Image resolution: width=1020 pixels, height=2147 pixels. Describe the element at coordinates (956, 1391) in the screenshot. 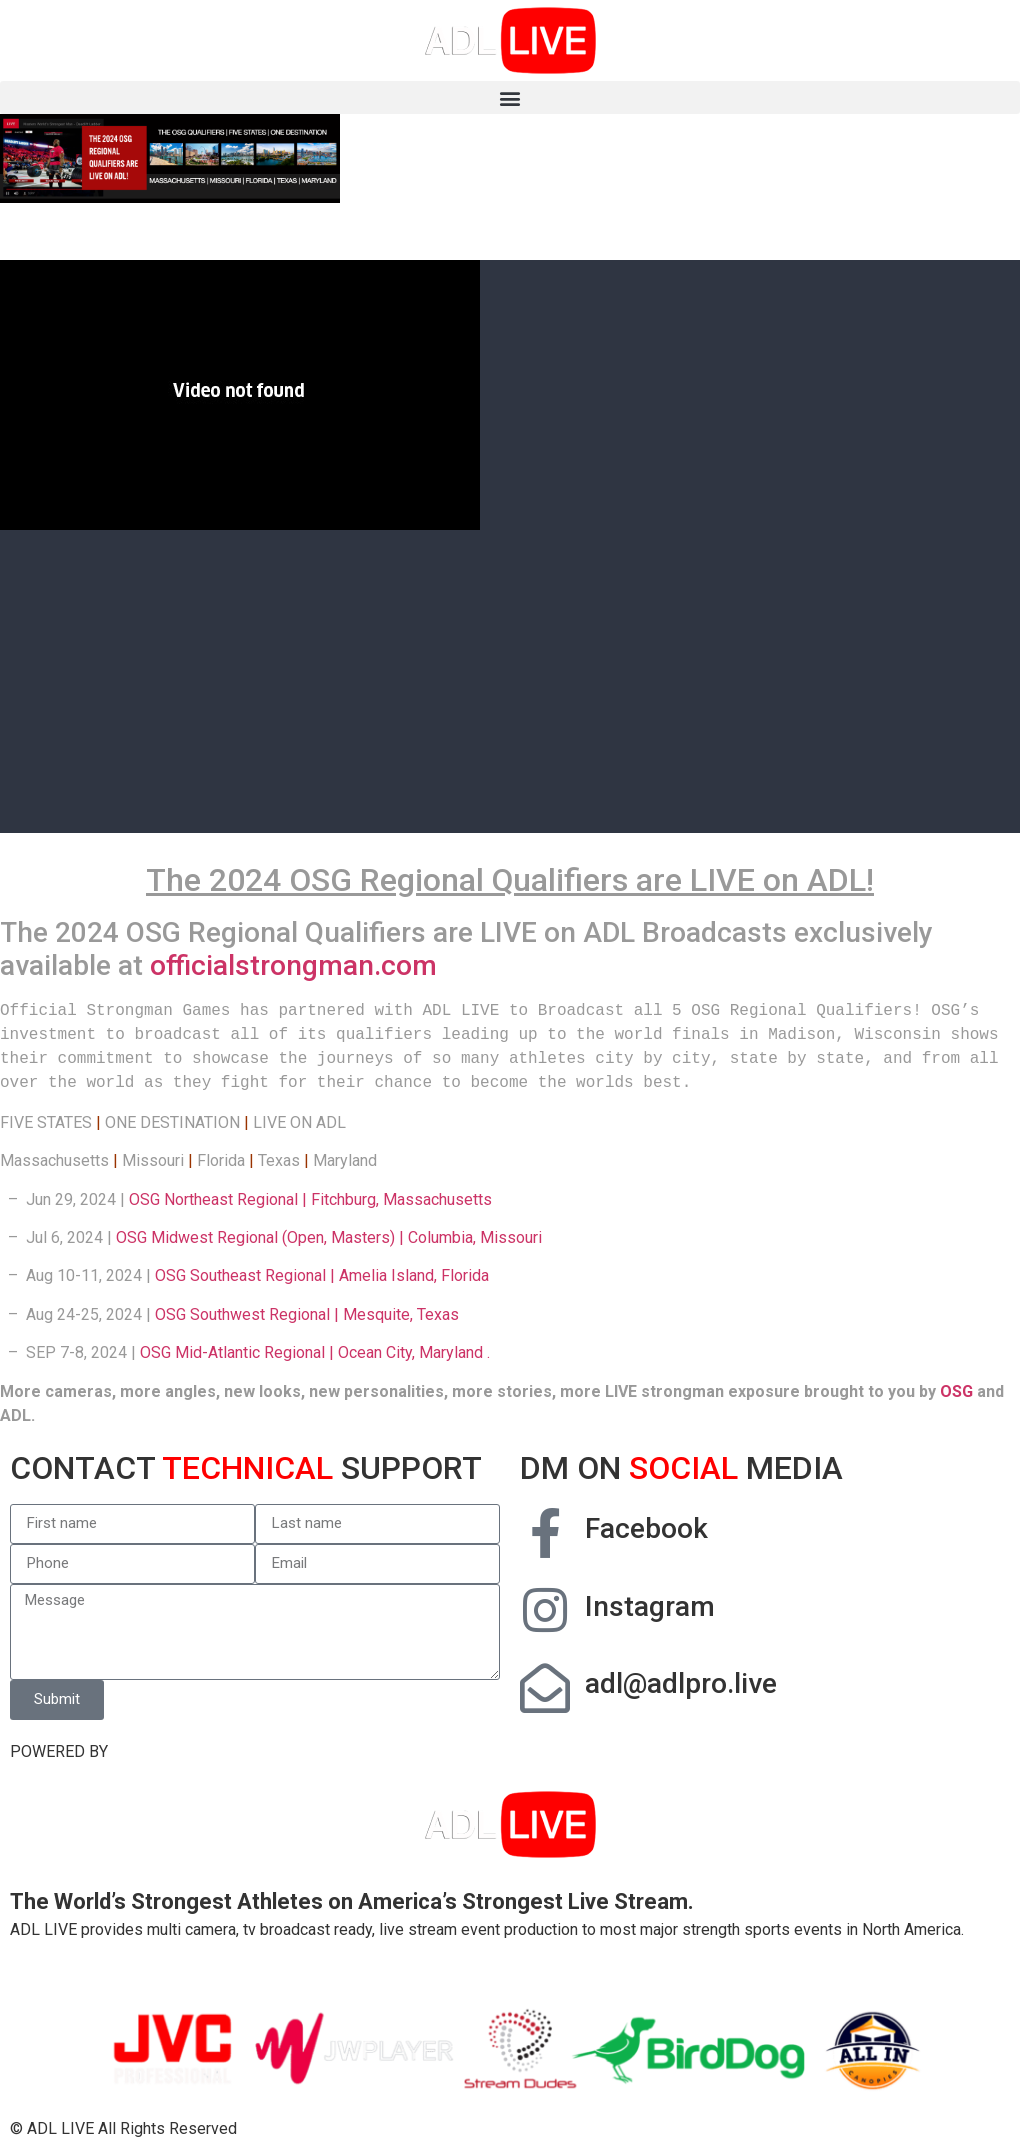

I see `OSG` at that location.